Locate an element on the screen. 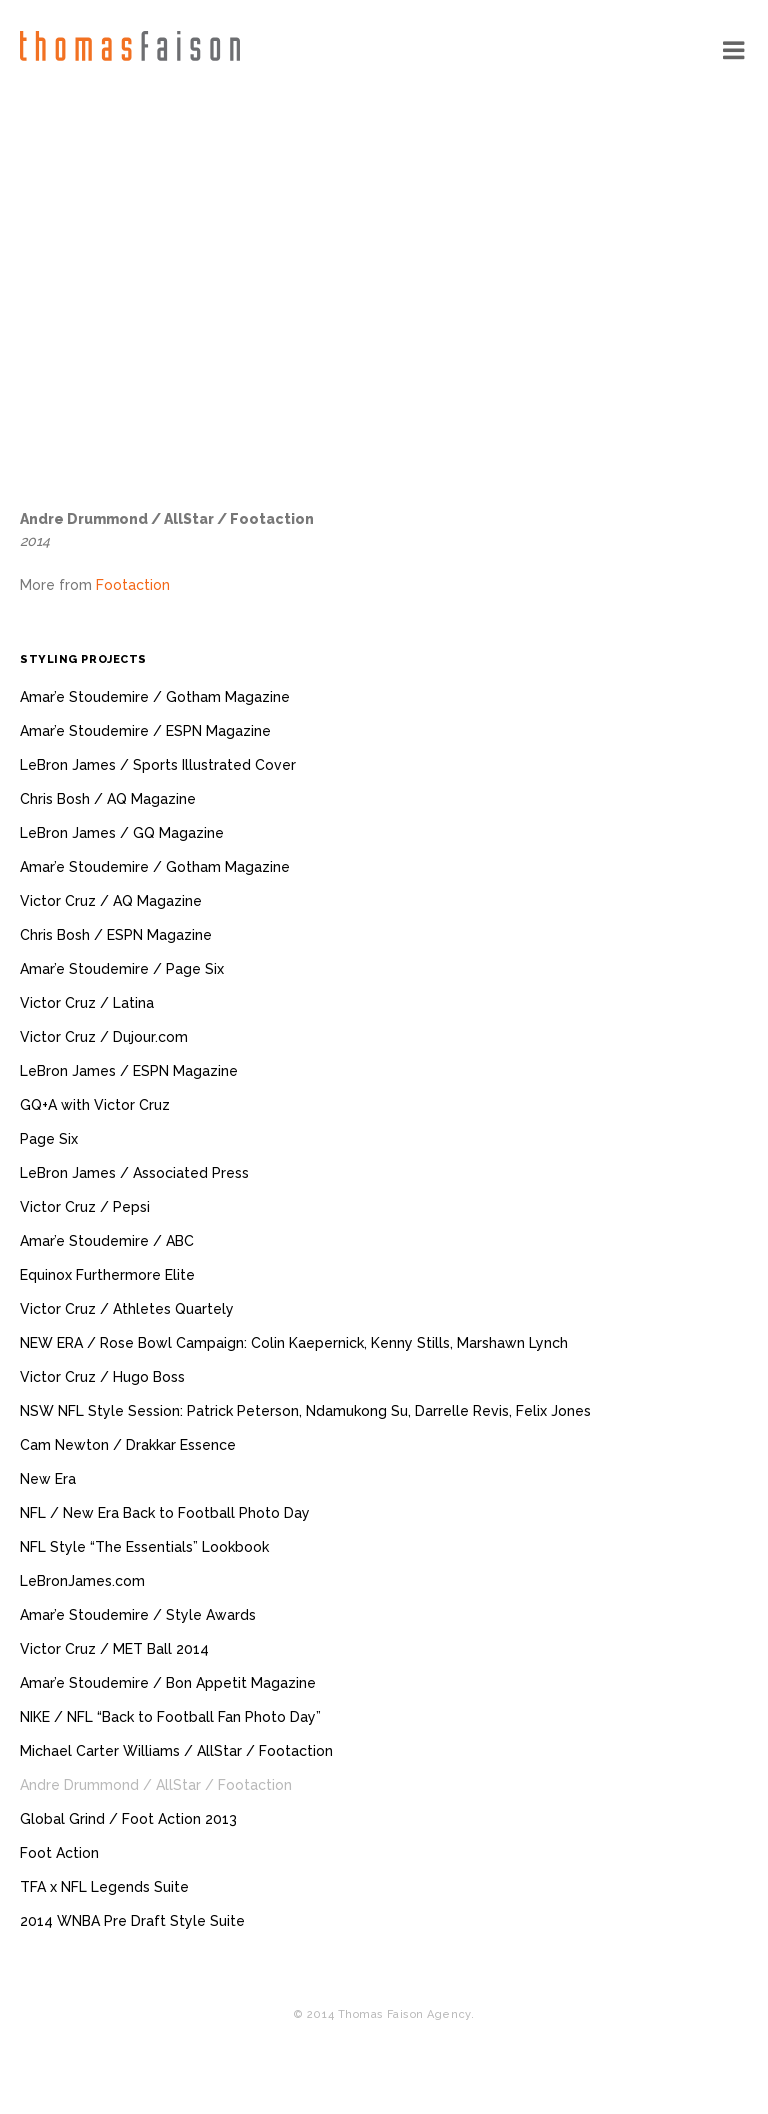  NFL / New Era Back to Football Photo Day is located at coordinates (165, 1513).